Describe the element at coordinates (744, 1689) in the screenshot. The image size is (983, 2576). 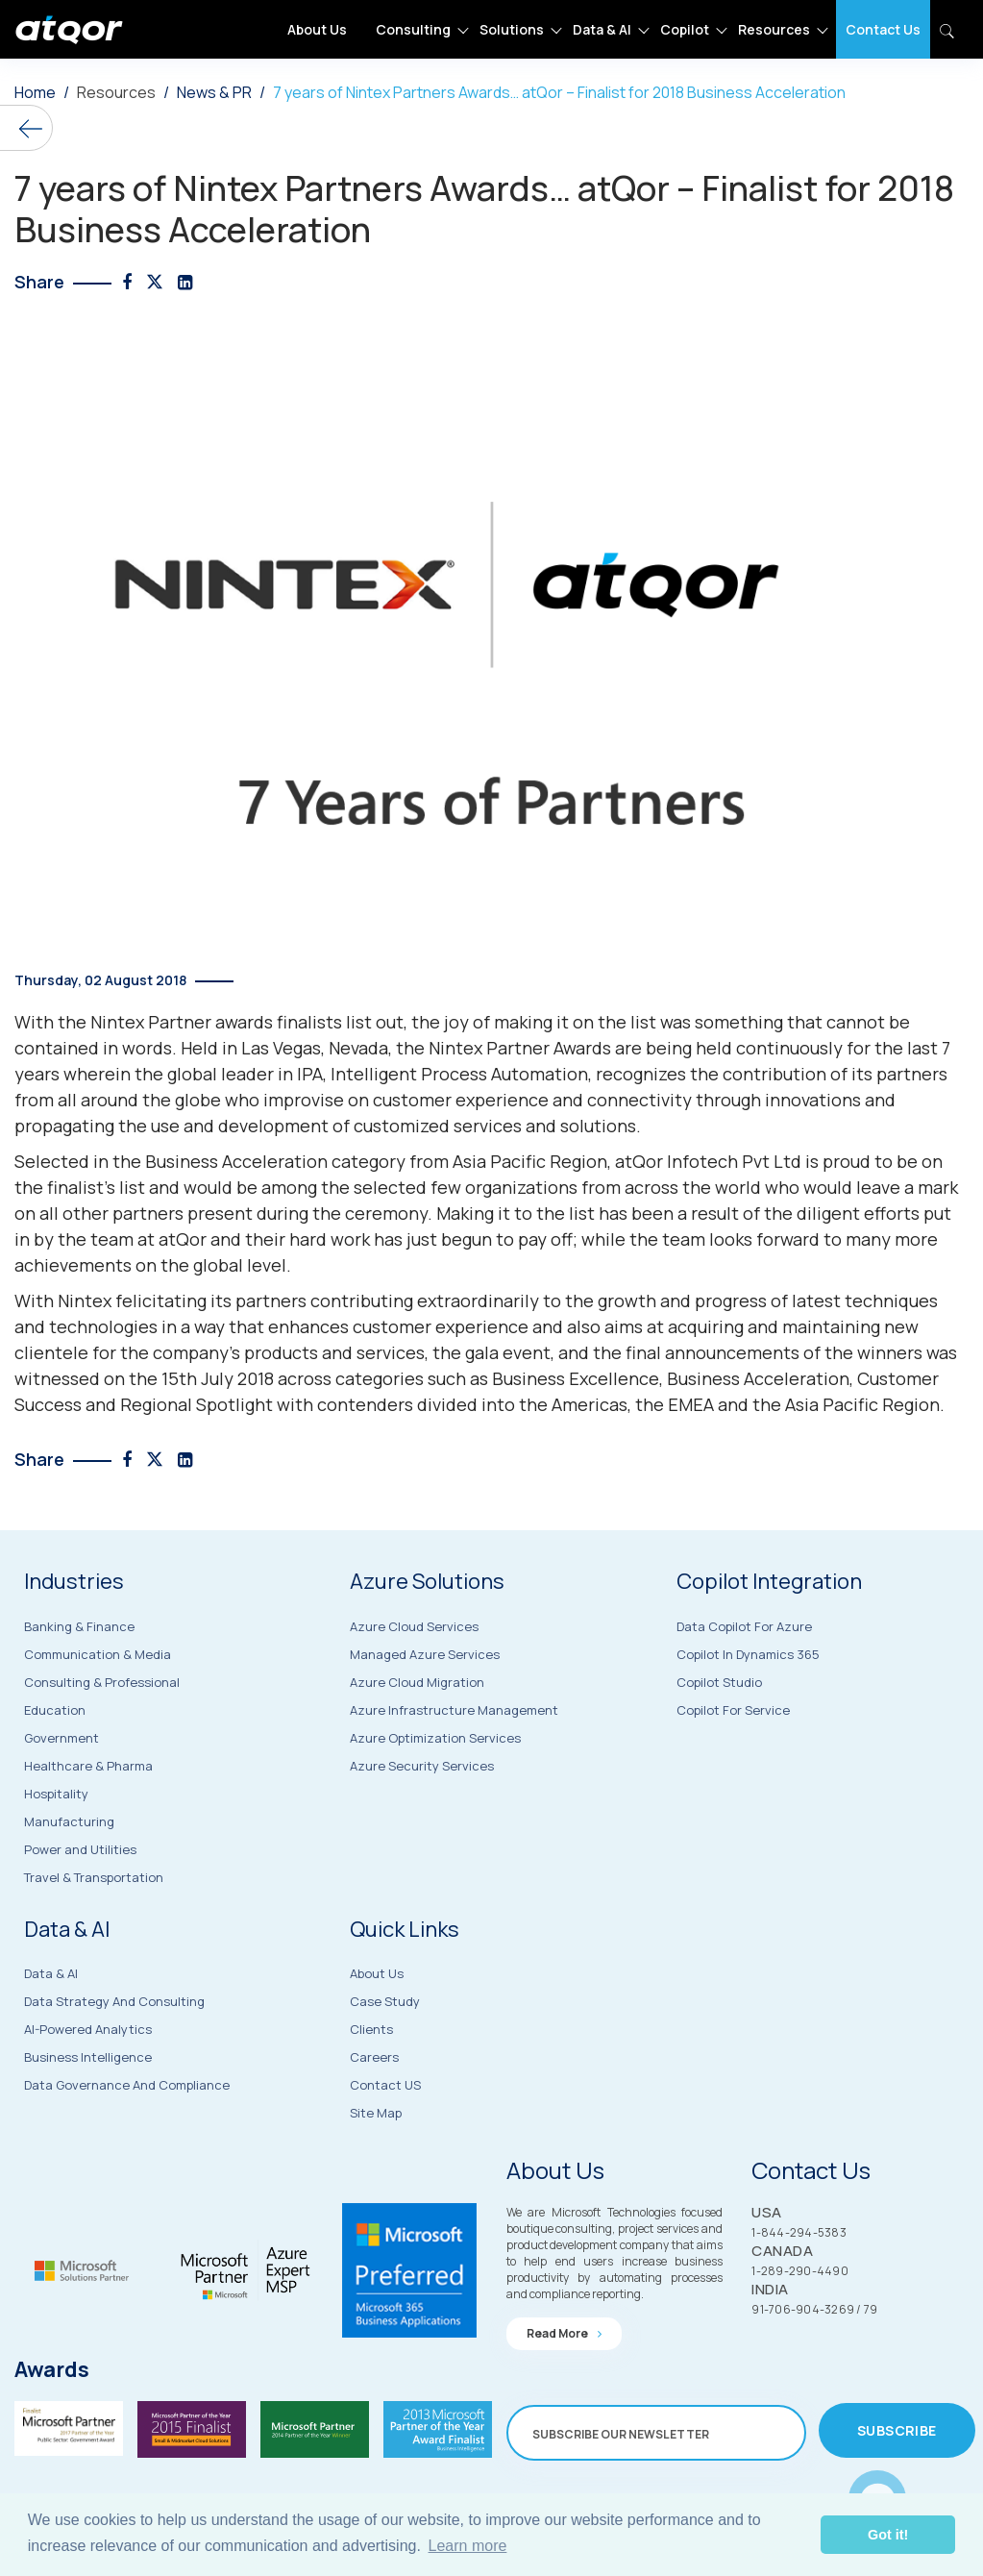
I see `Data Copilot for Azure` at that location.